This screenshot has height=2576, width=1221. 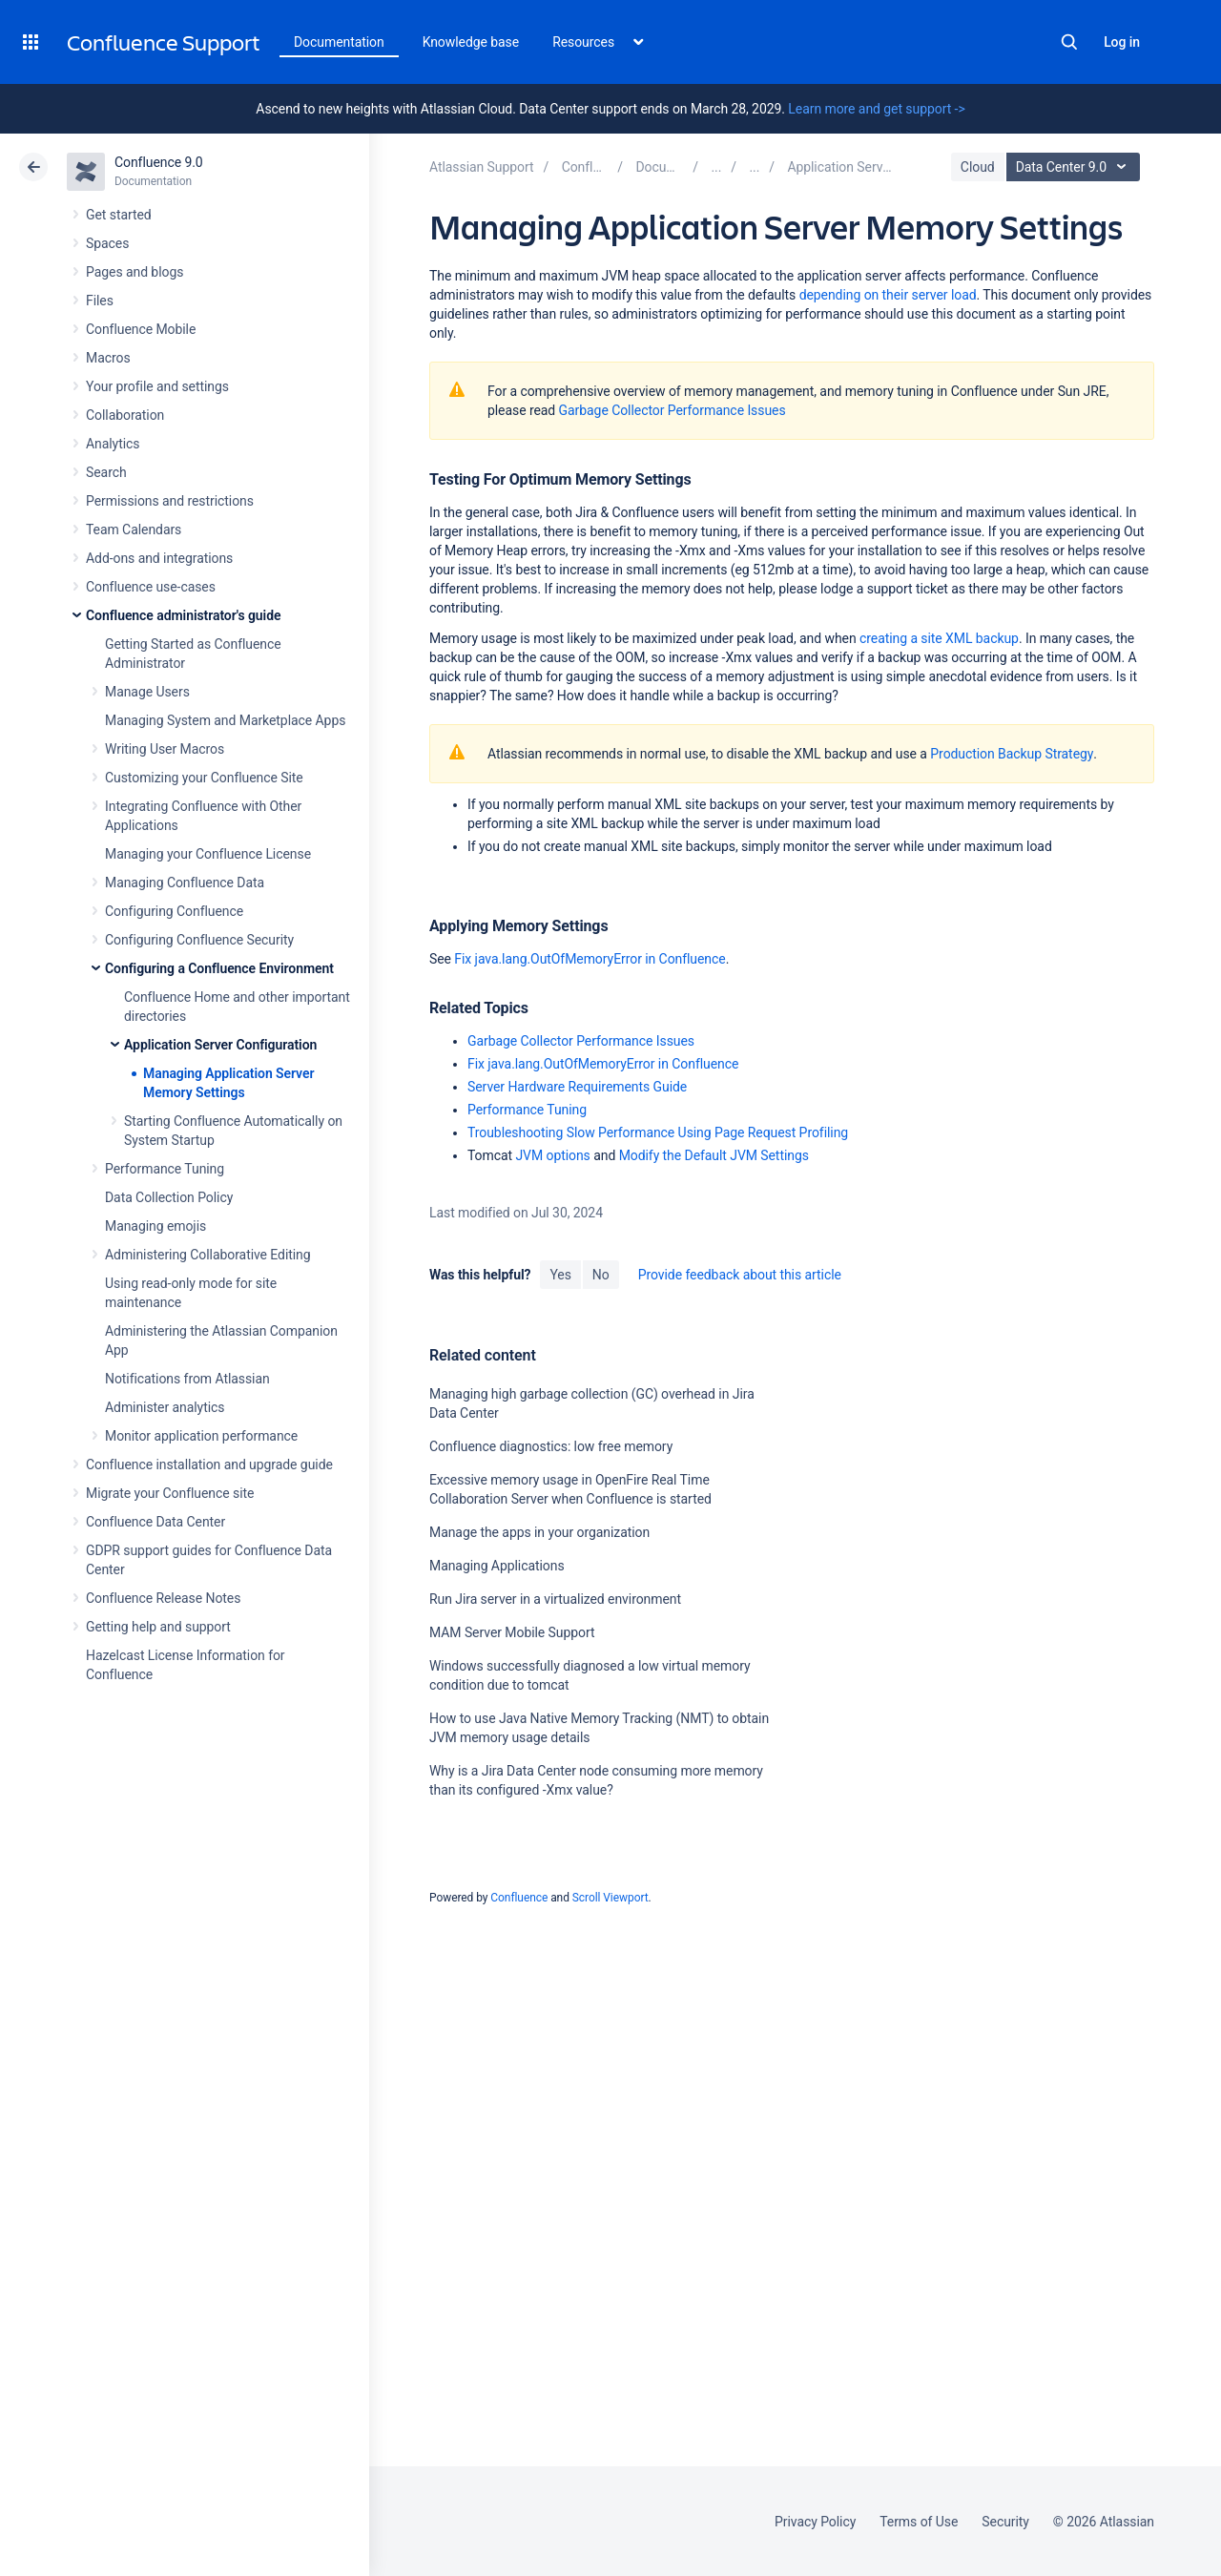 I want to click on creating a site XML backup, so click(x=939, y=638).